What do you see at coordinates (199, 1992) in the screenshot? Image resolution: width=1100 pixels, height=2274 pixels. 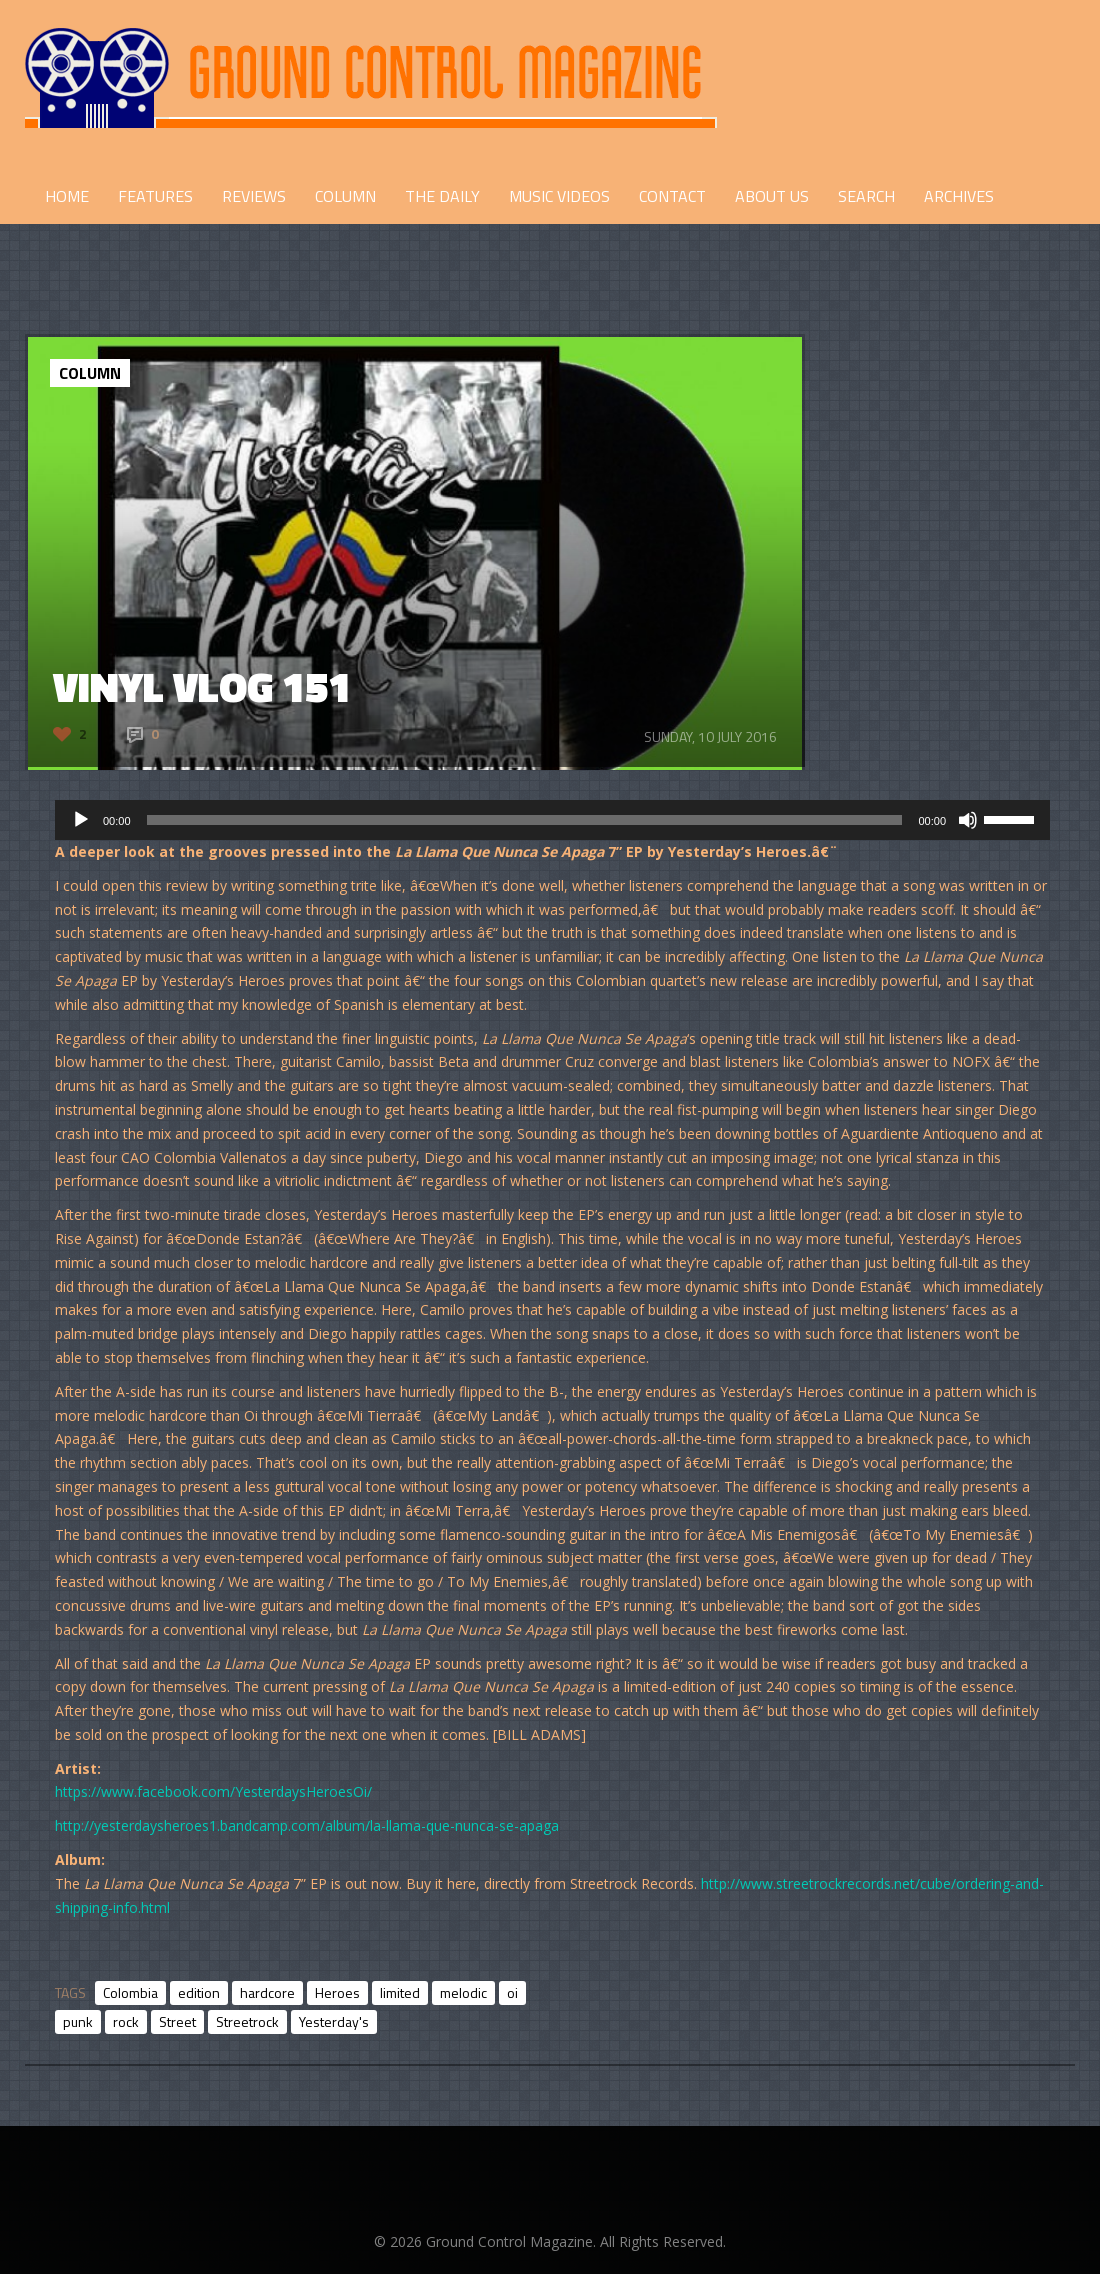 I see `edition` at bounding box center [199, 1992].